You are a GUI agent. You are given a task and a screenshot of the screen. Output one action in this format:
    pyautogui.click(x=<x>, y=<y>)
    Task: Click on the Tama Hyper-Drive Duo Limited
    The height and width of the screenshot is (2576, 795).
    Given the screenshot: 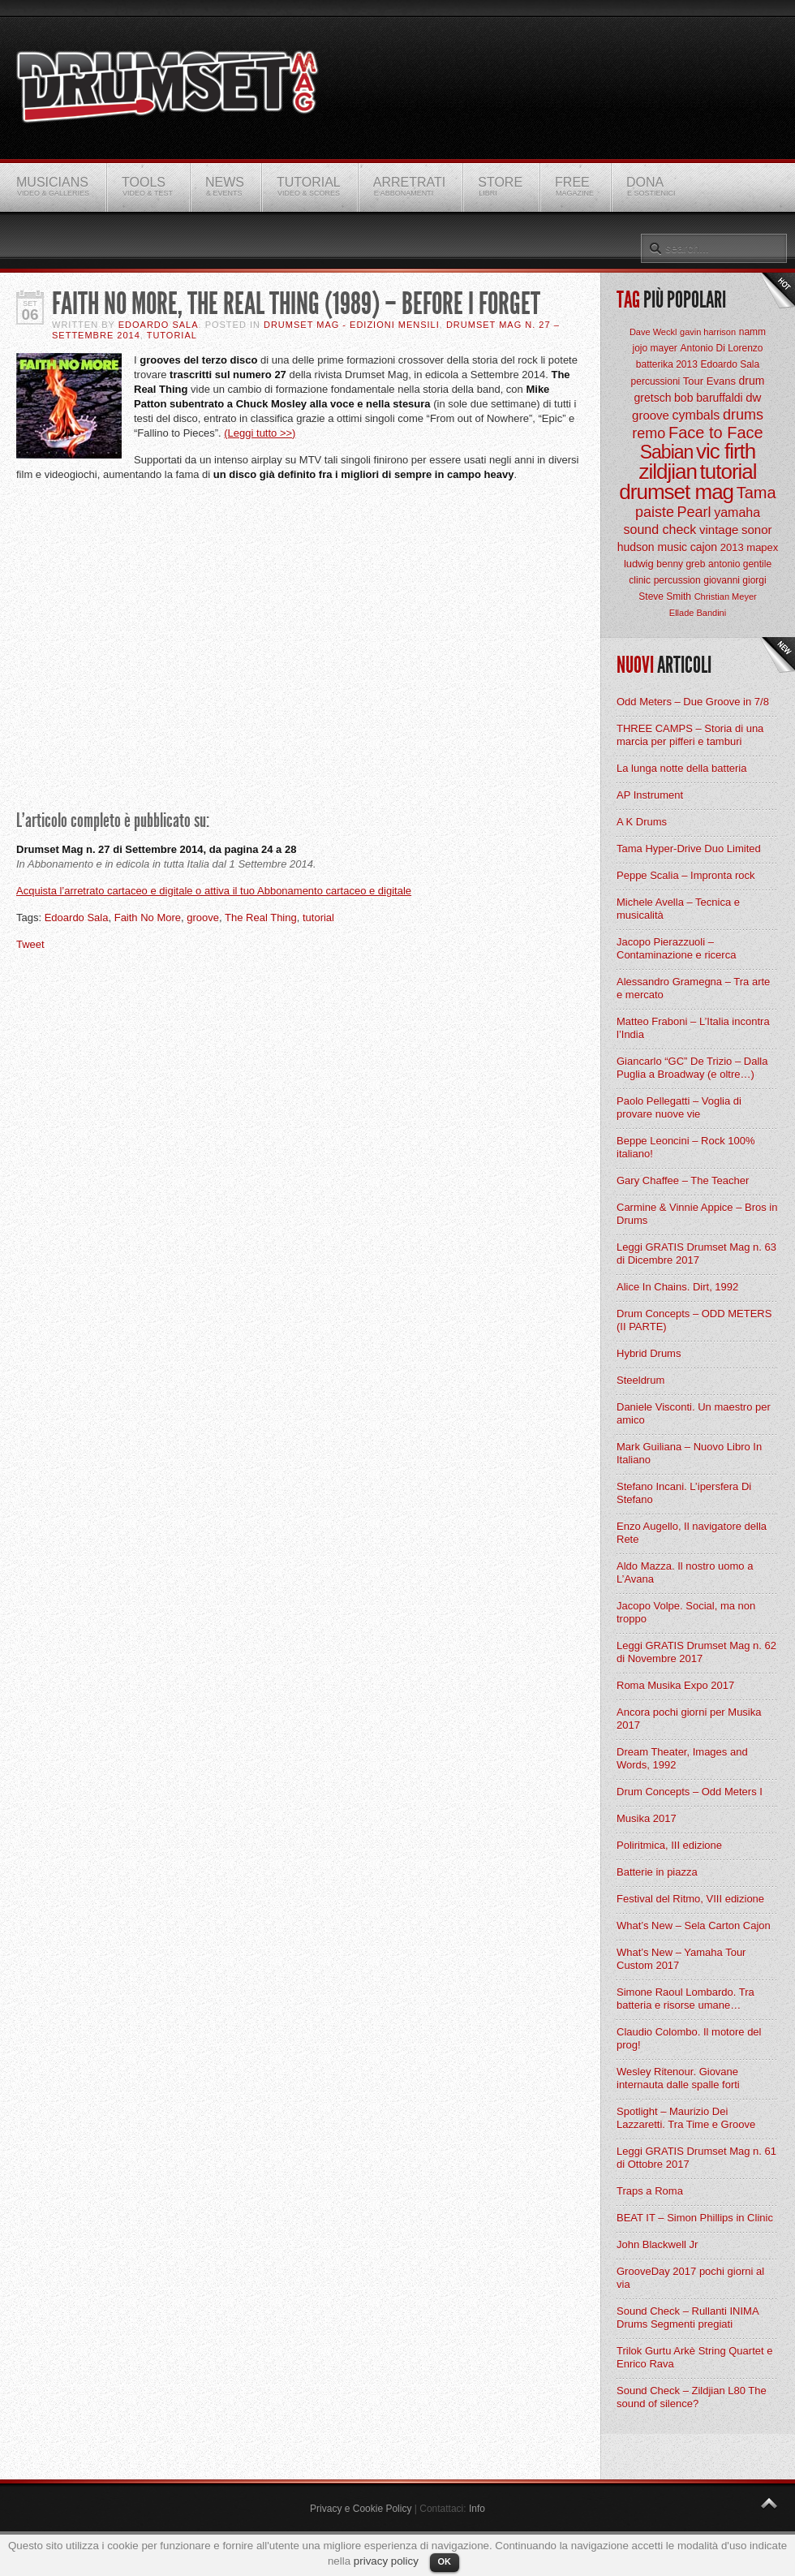 What is the action you would take?
    pyautogui.click(x=689, y=848)
    